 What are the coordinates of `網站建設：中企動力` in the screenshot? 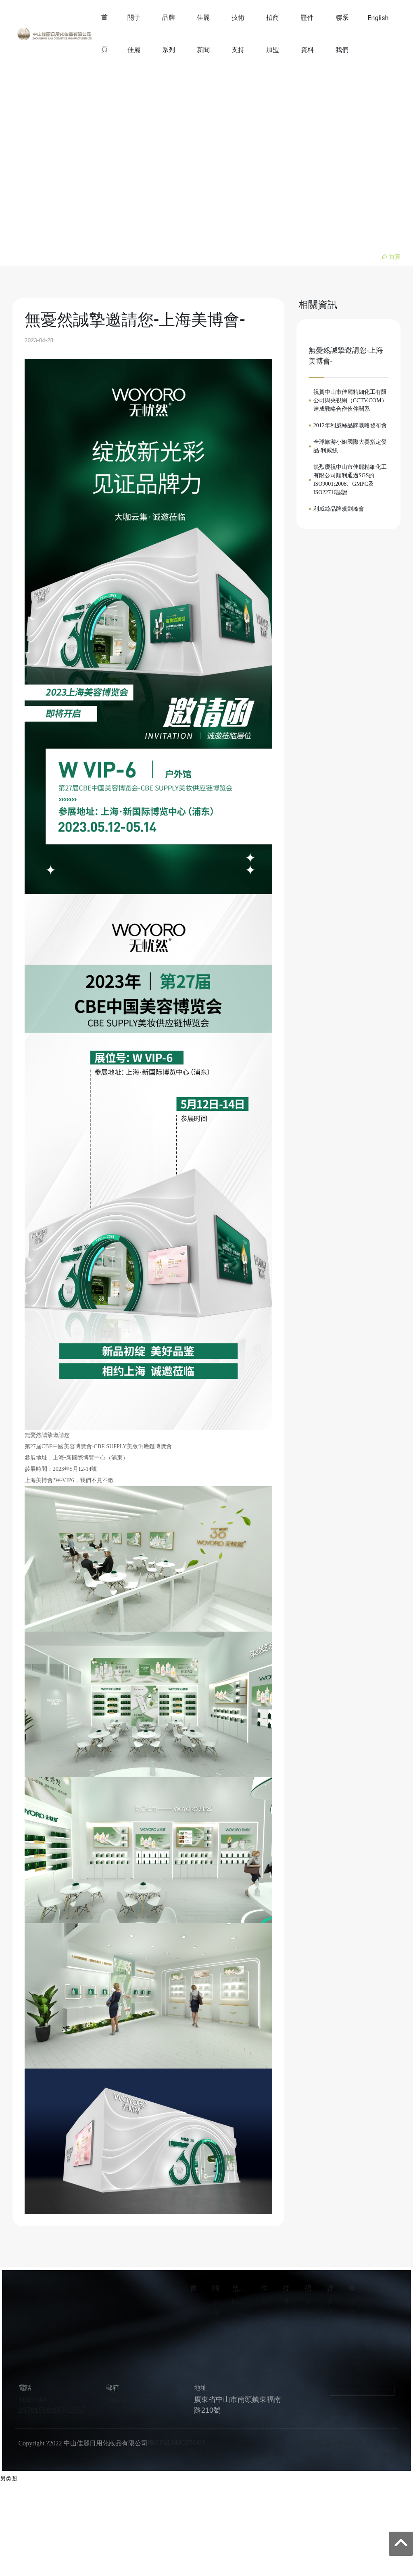 It's located at (334, 2443).